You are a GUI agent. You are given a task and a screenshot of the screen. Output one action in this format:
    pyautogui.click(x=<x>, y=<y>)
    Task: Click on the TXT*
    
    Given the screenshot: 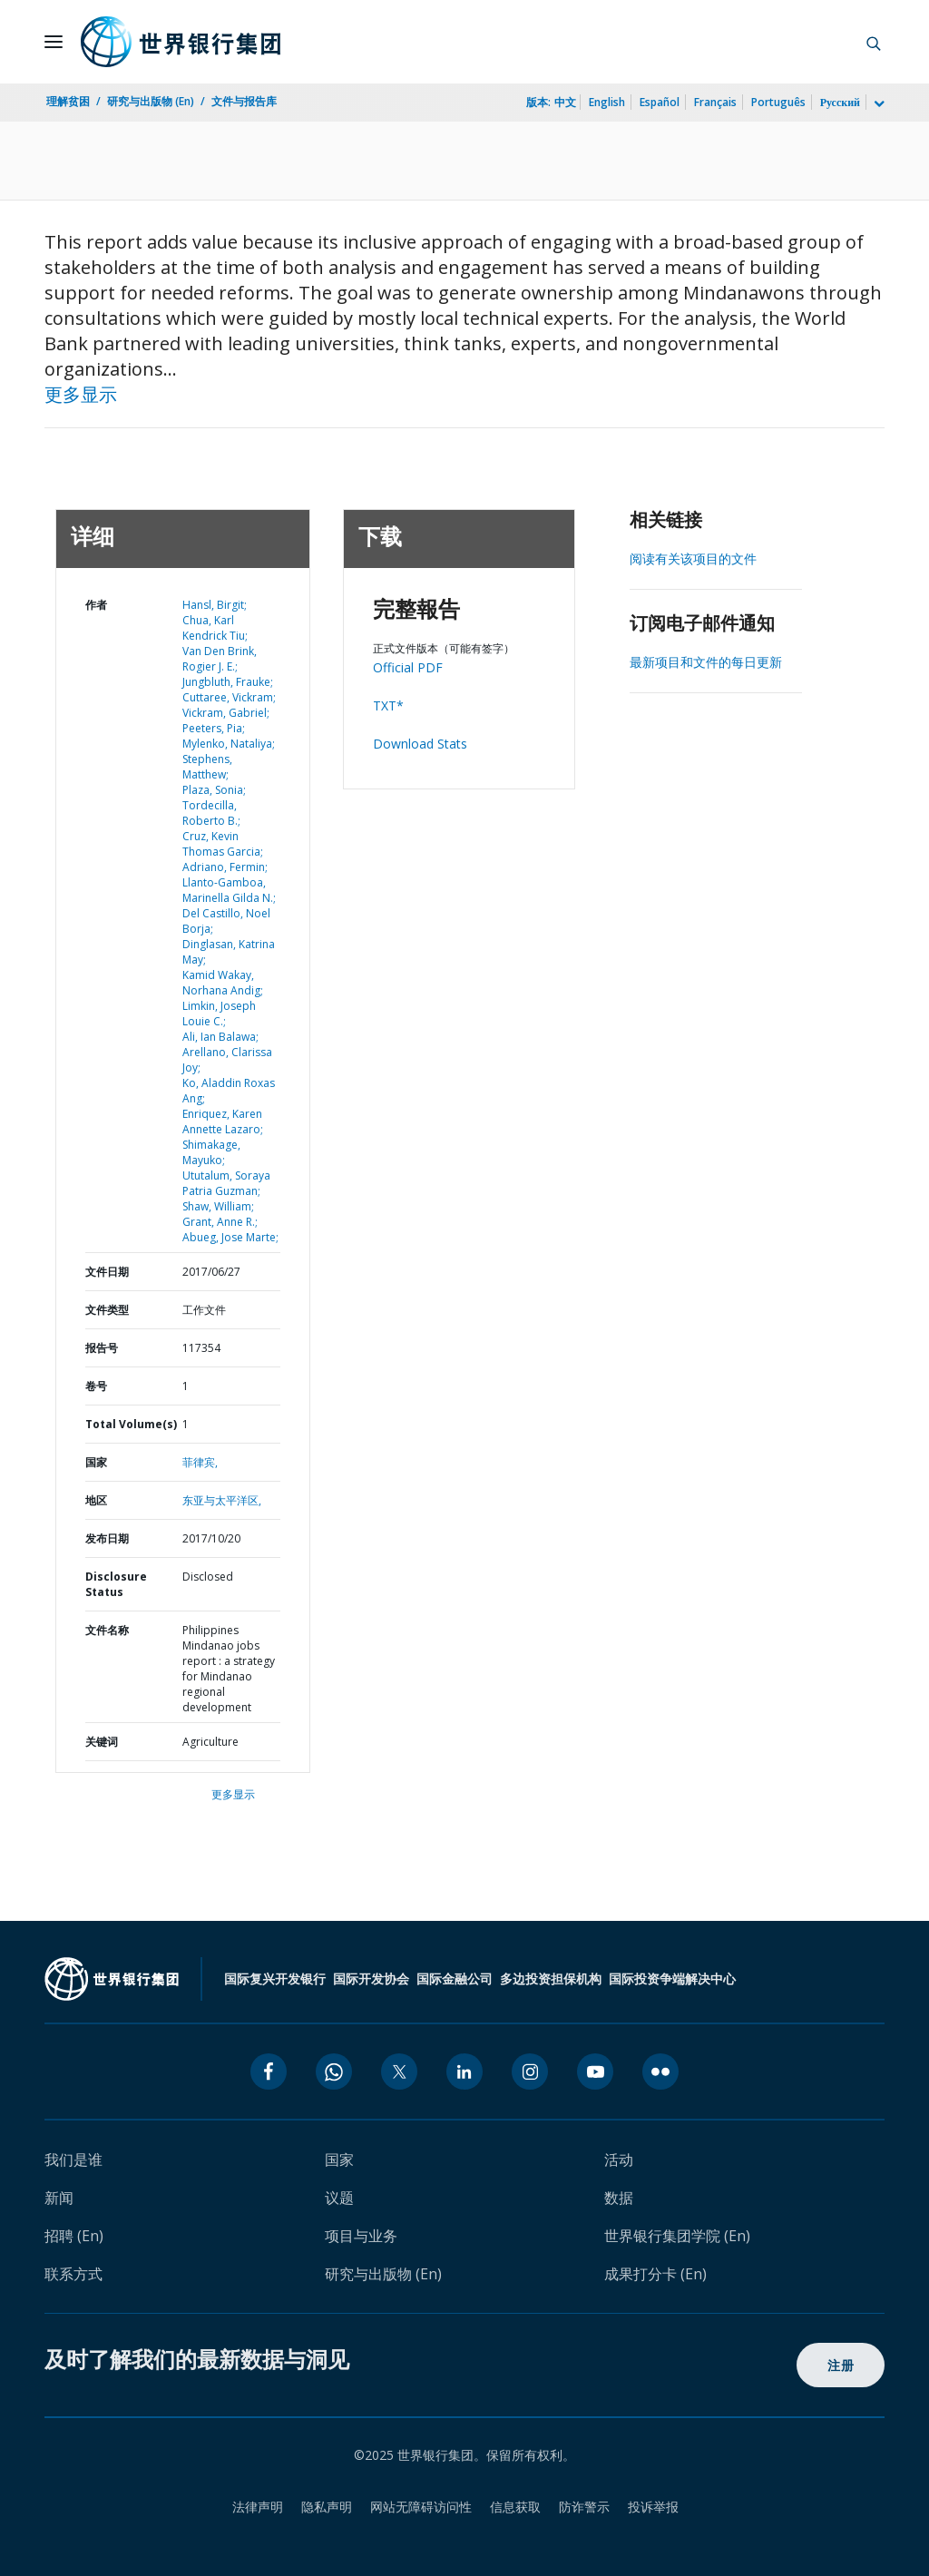 What is the action you would take?
    pyautogui.click(x=388, y=705)
    